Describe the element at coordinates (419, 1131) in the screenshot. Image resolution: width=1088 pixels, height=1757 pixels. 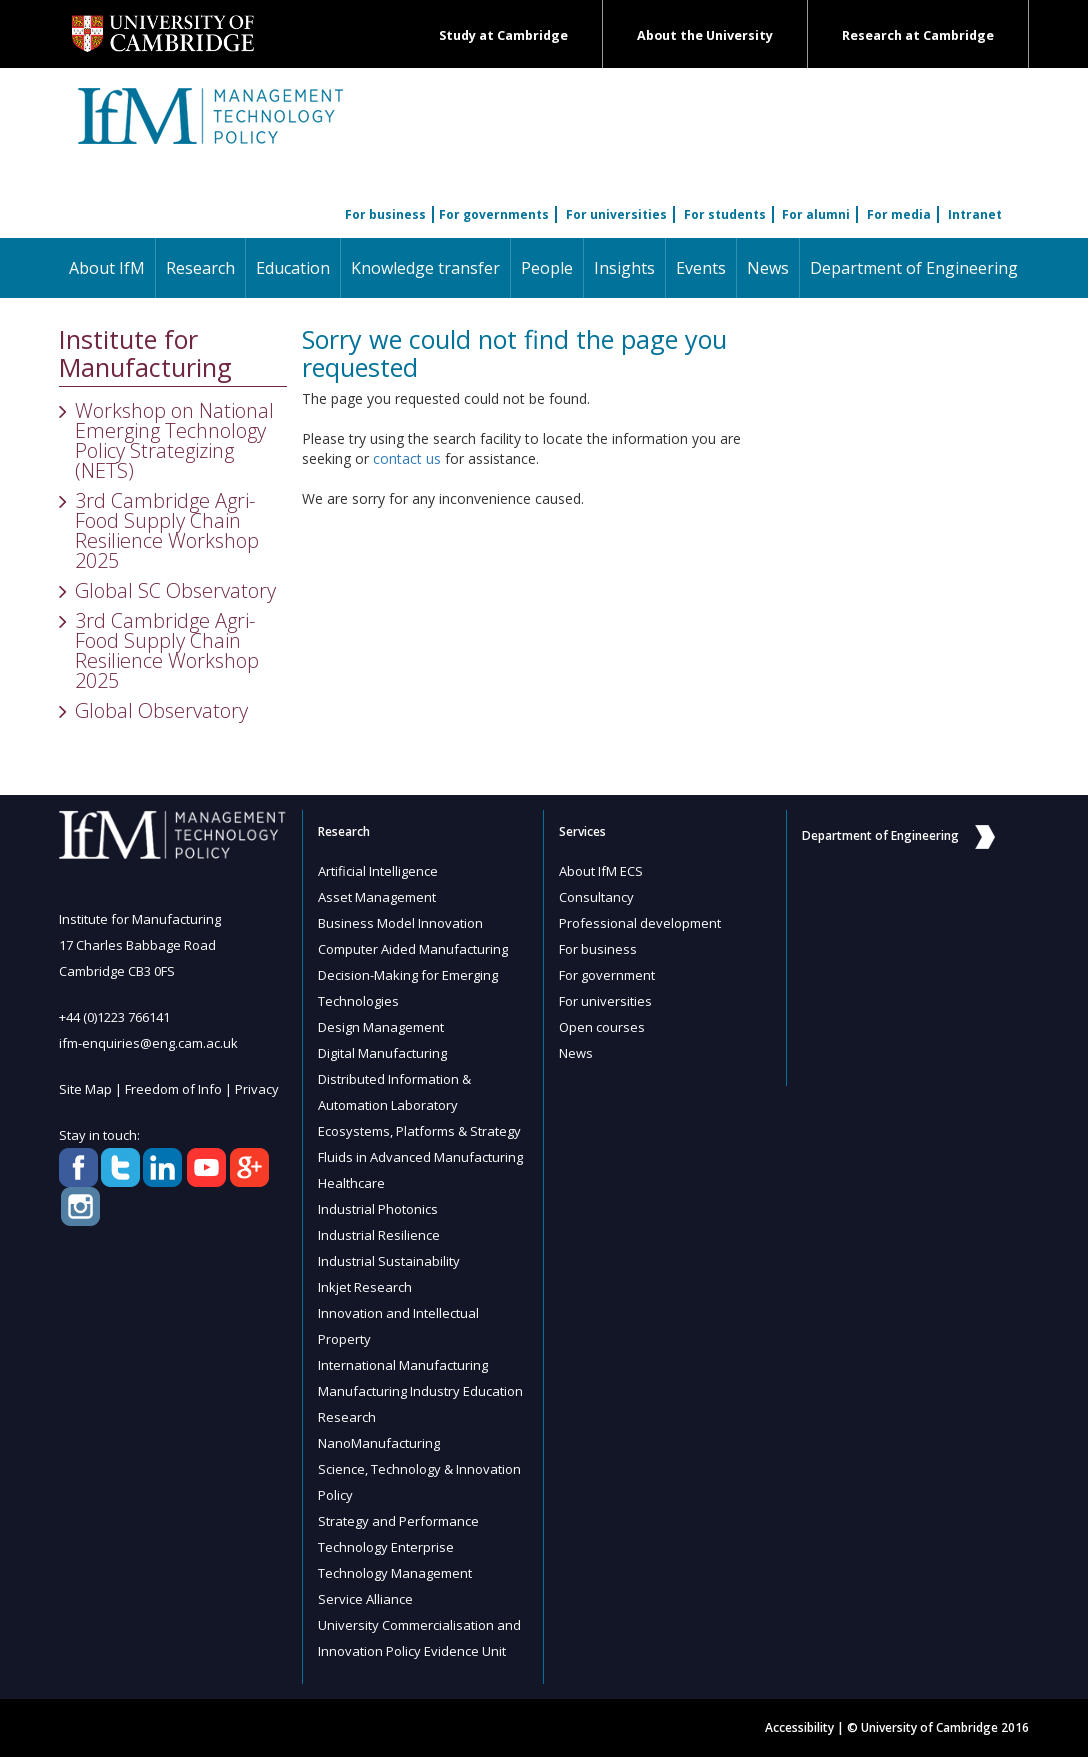
I see `Ecosystems, Platforms & Strategy` at that location.